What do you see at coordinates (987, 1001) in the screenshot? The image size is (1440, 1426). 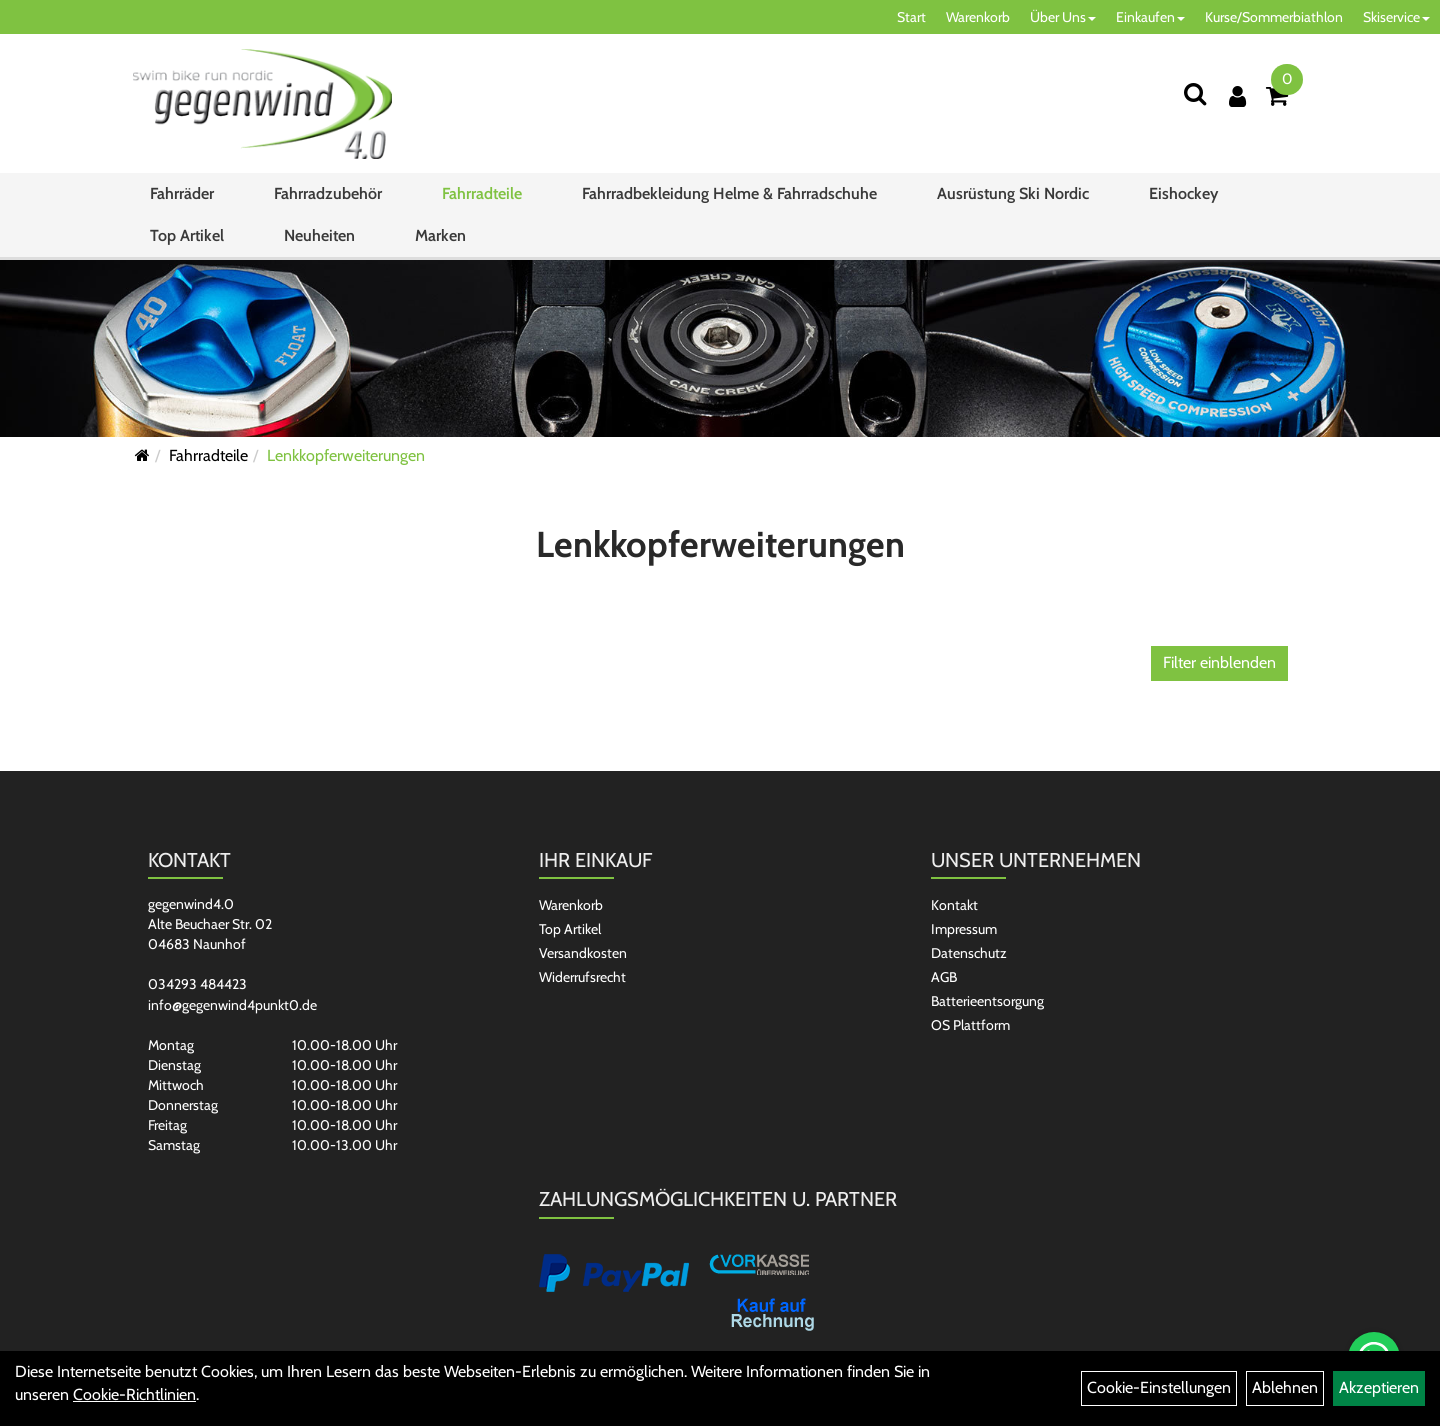 I see `Batterieentsorgung` at bounding box center [987, 1001].